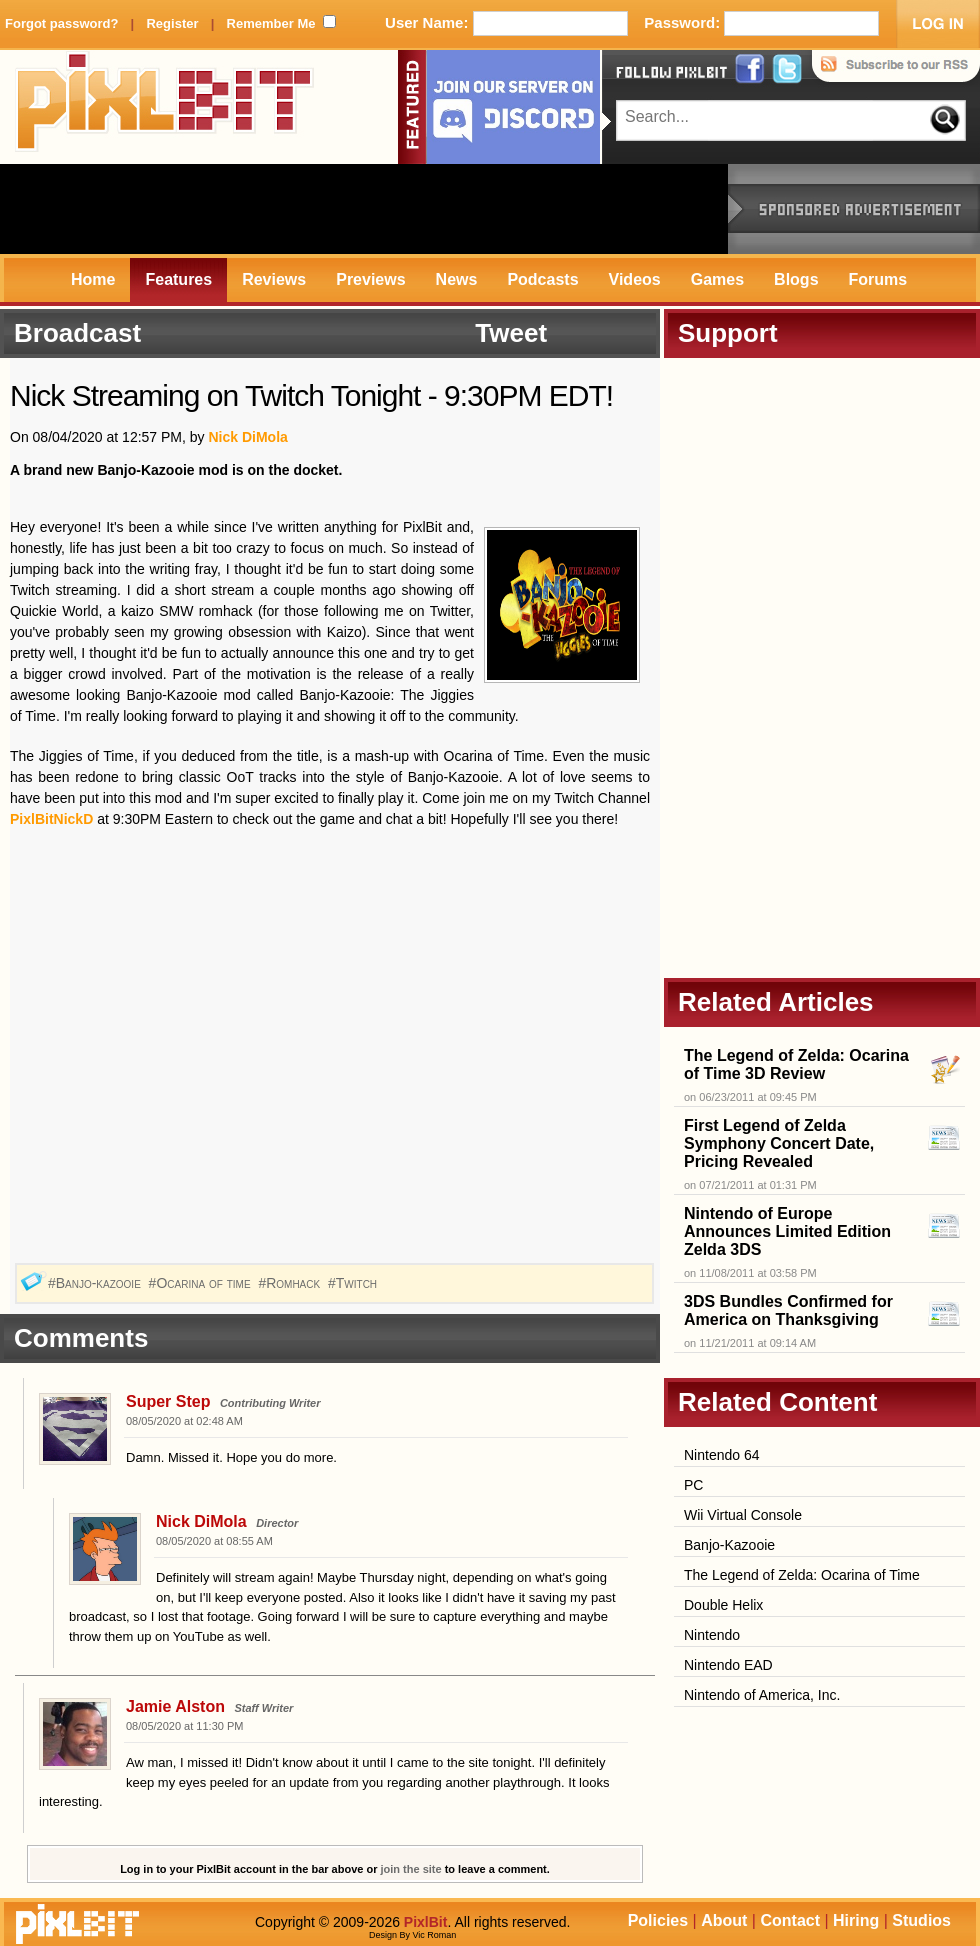  I want to click on Double Helix, so click(723, 1605).